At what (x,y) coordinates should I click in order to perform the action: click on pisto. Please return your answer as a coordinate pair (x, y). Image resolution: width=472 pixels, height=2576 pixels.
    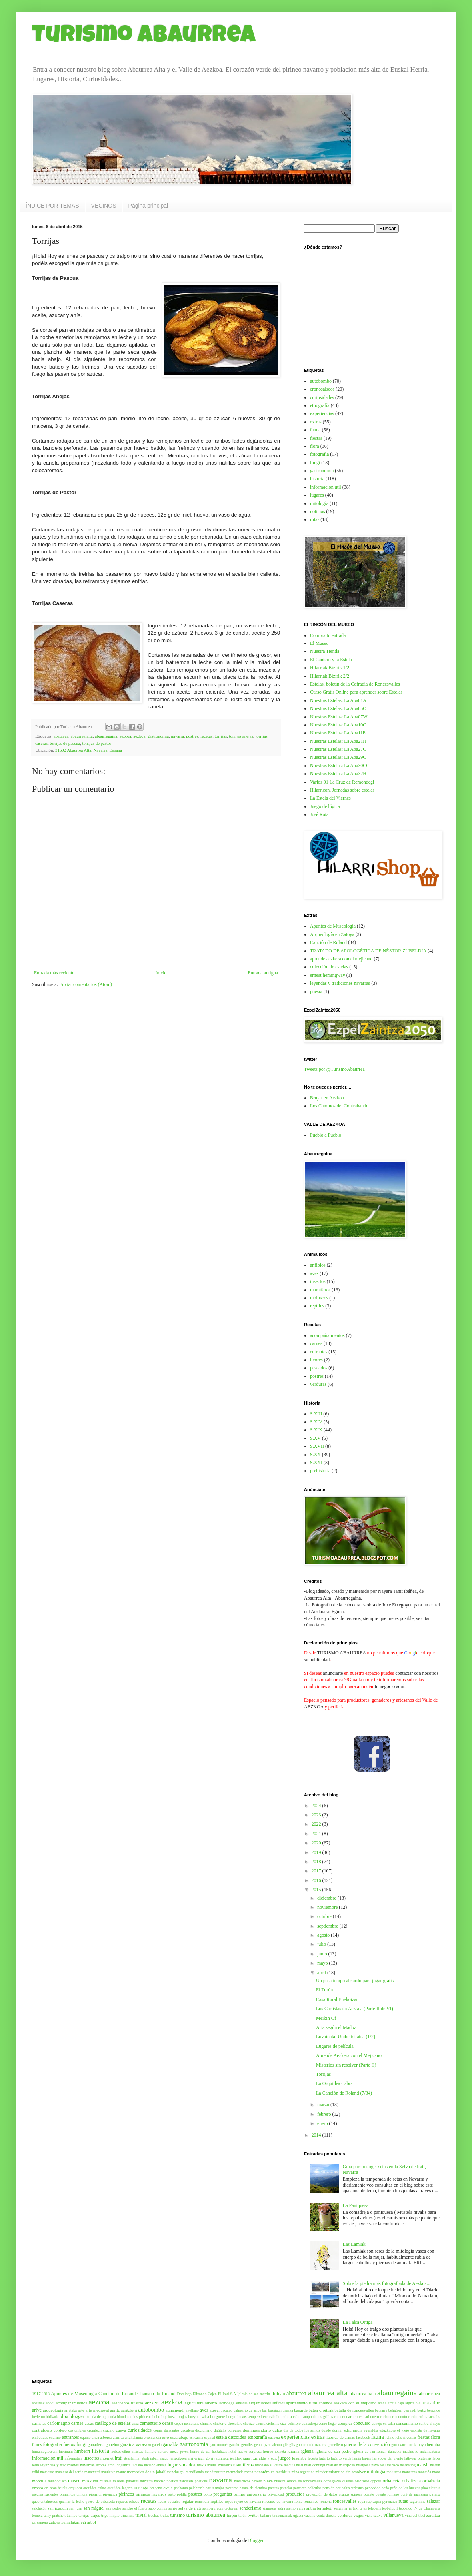
    Looking at the image, I should click on (172, 2494).